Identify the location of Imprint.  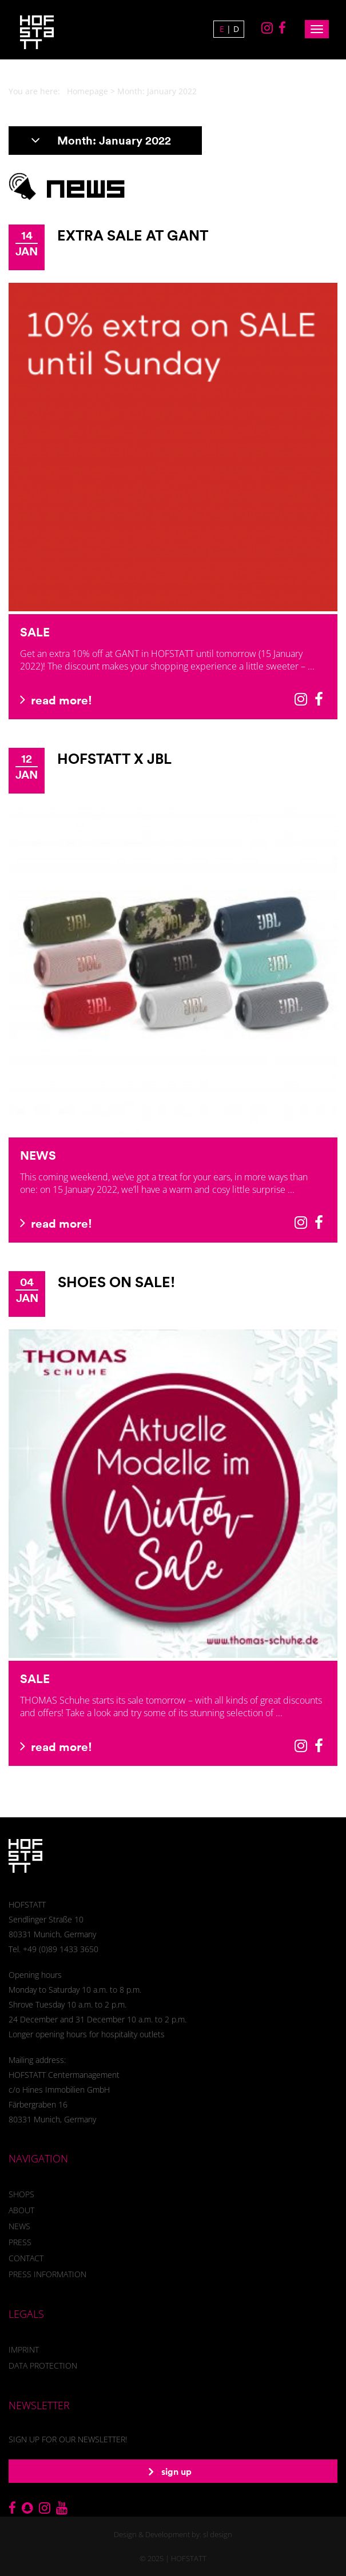
(24, 2349).